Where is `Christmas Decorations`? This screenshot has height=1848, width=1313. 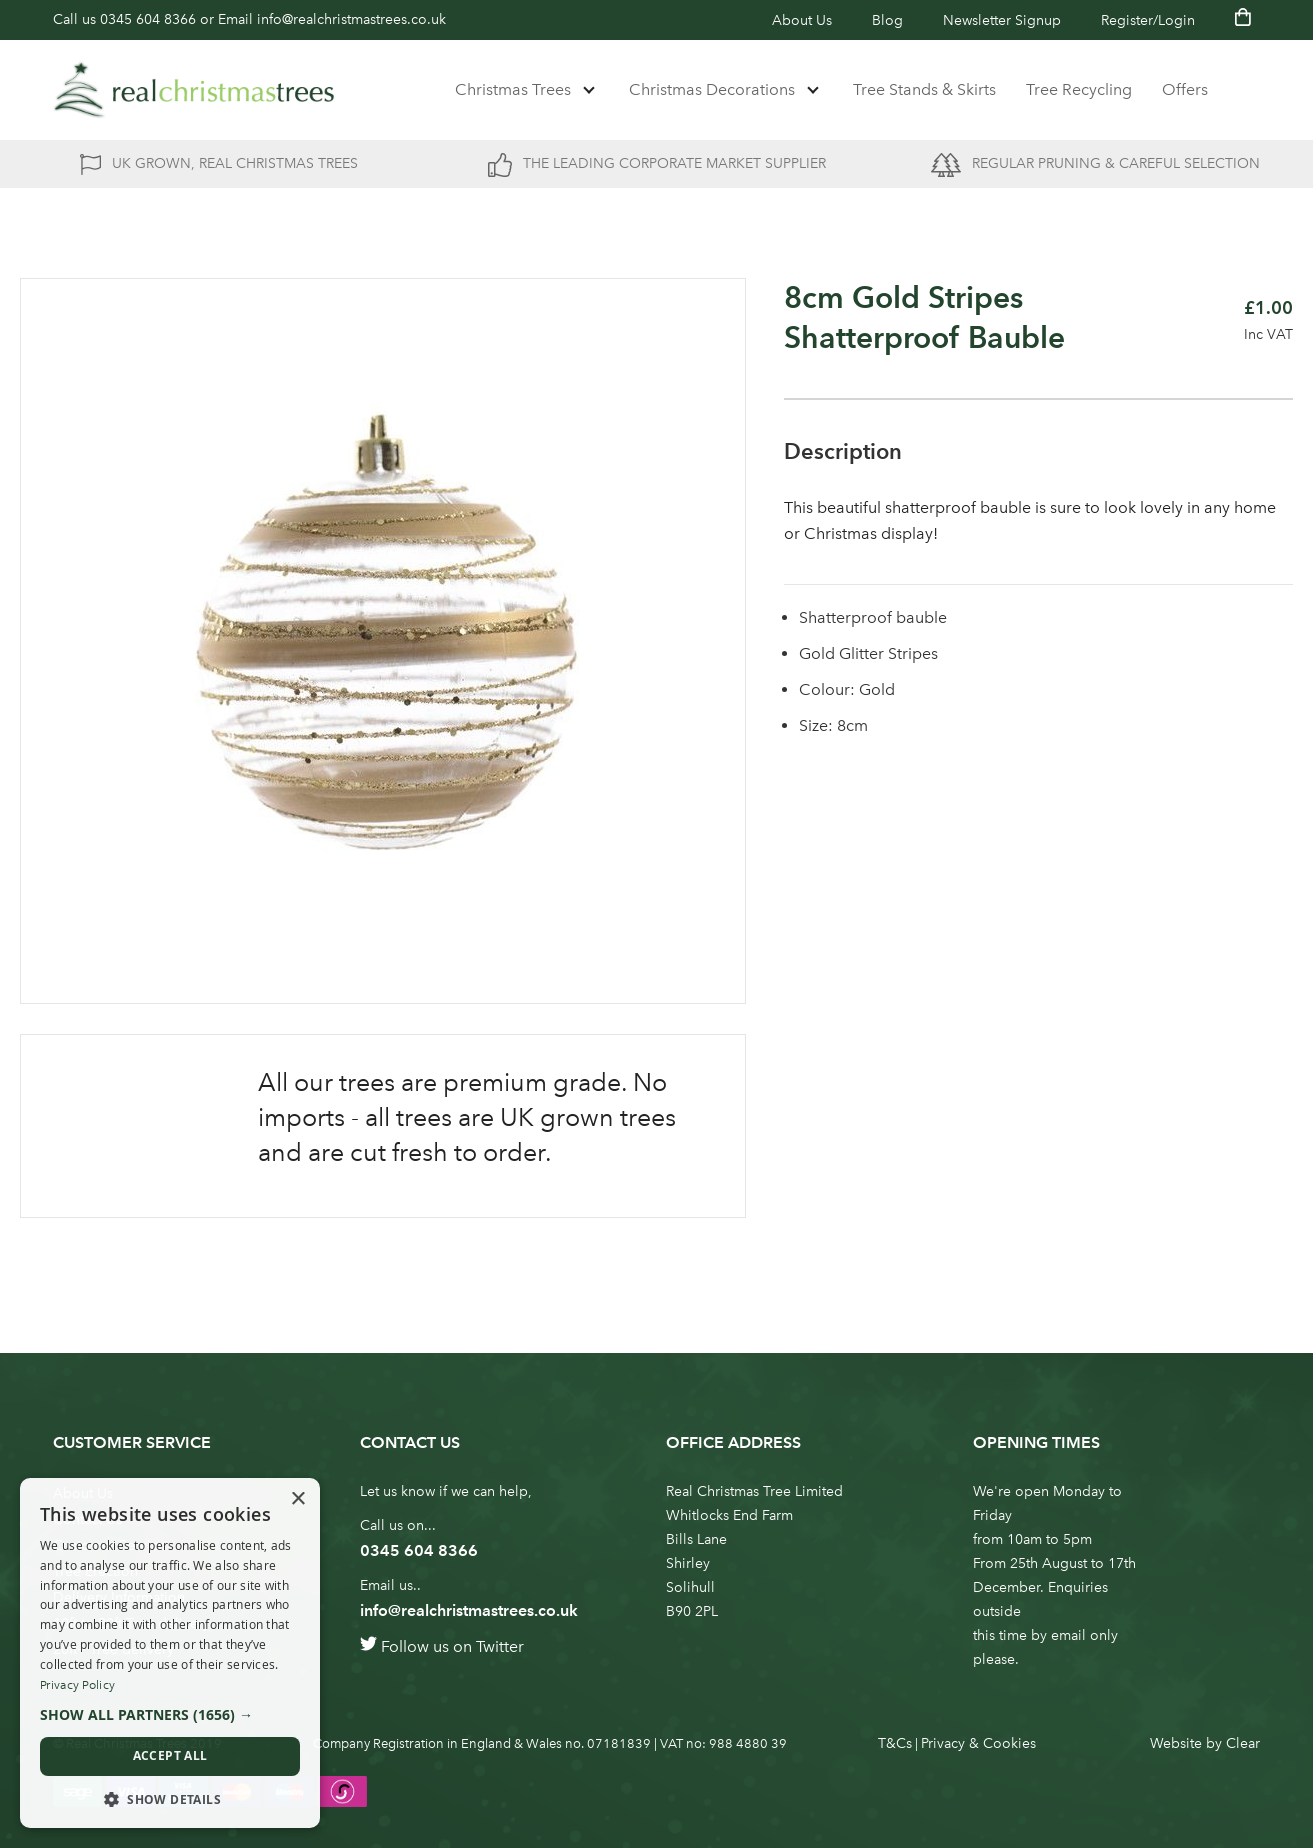
Christmas Decorations is located at coordinates (712, 89).